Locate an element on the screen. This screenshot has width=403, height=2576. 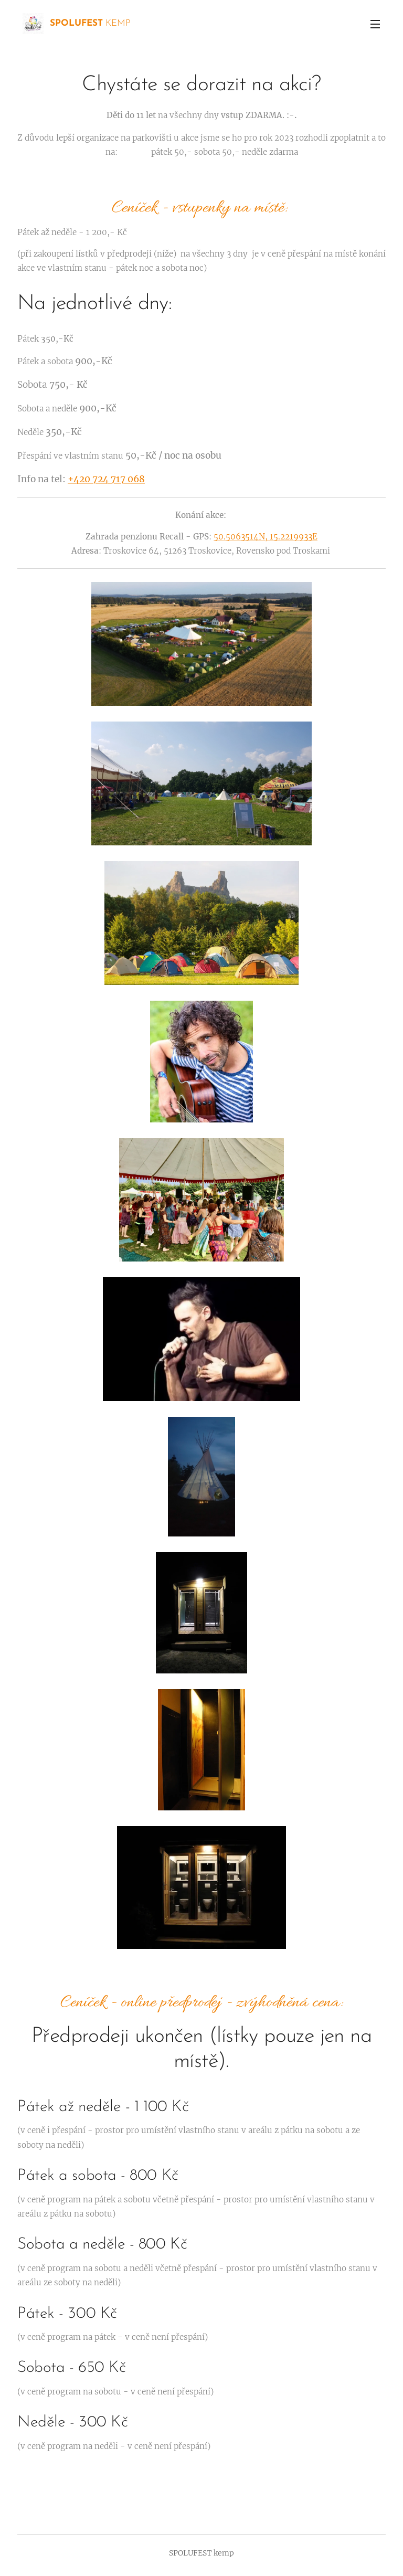
724 717 068 is located at coordinates (118, 479).